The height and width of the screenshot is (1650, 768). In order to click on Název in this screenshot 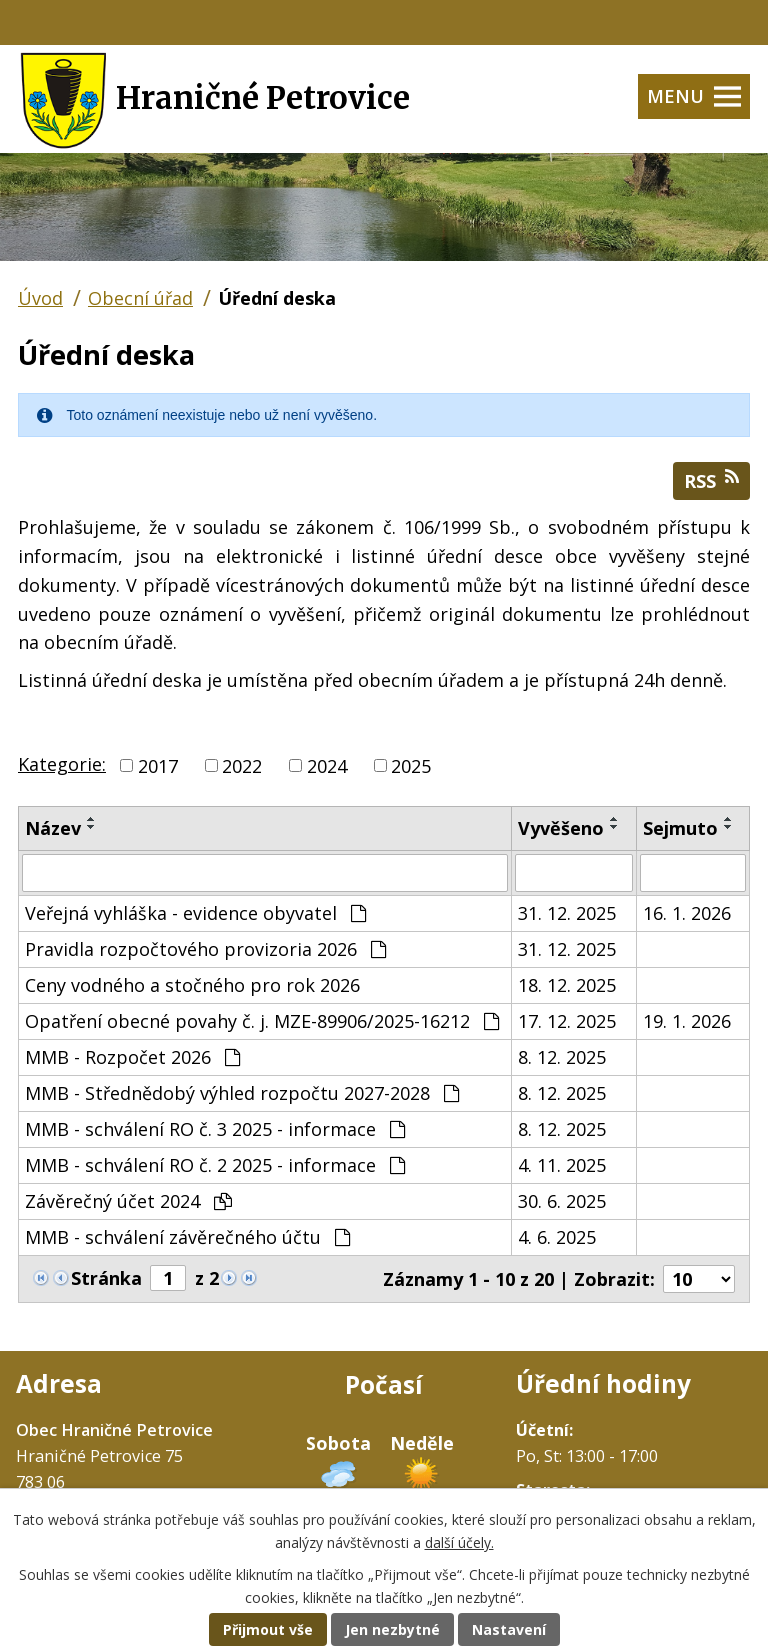, I will do `click(53, 828)`.